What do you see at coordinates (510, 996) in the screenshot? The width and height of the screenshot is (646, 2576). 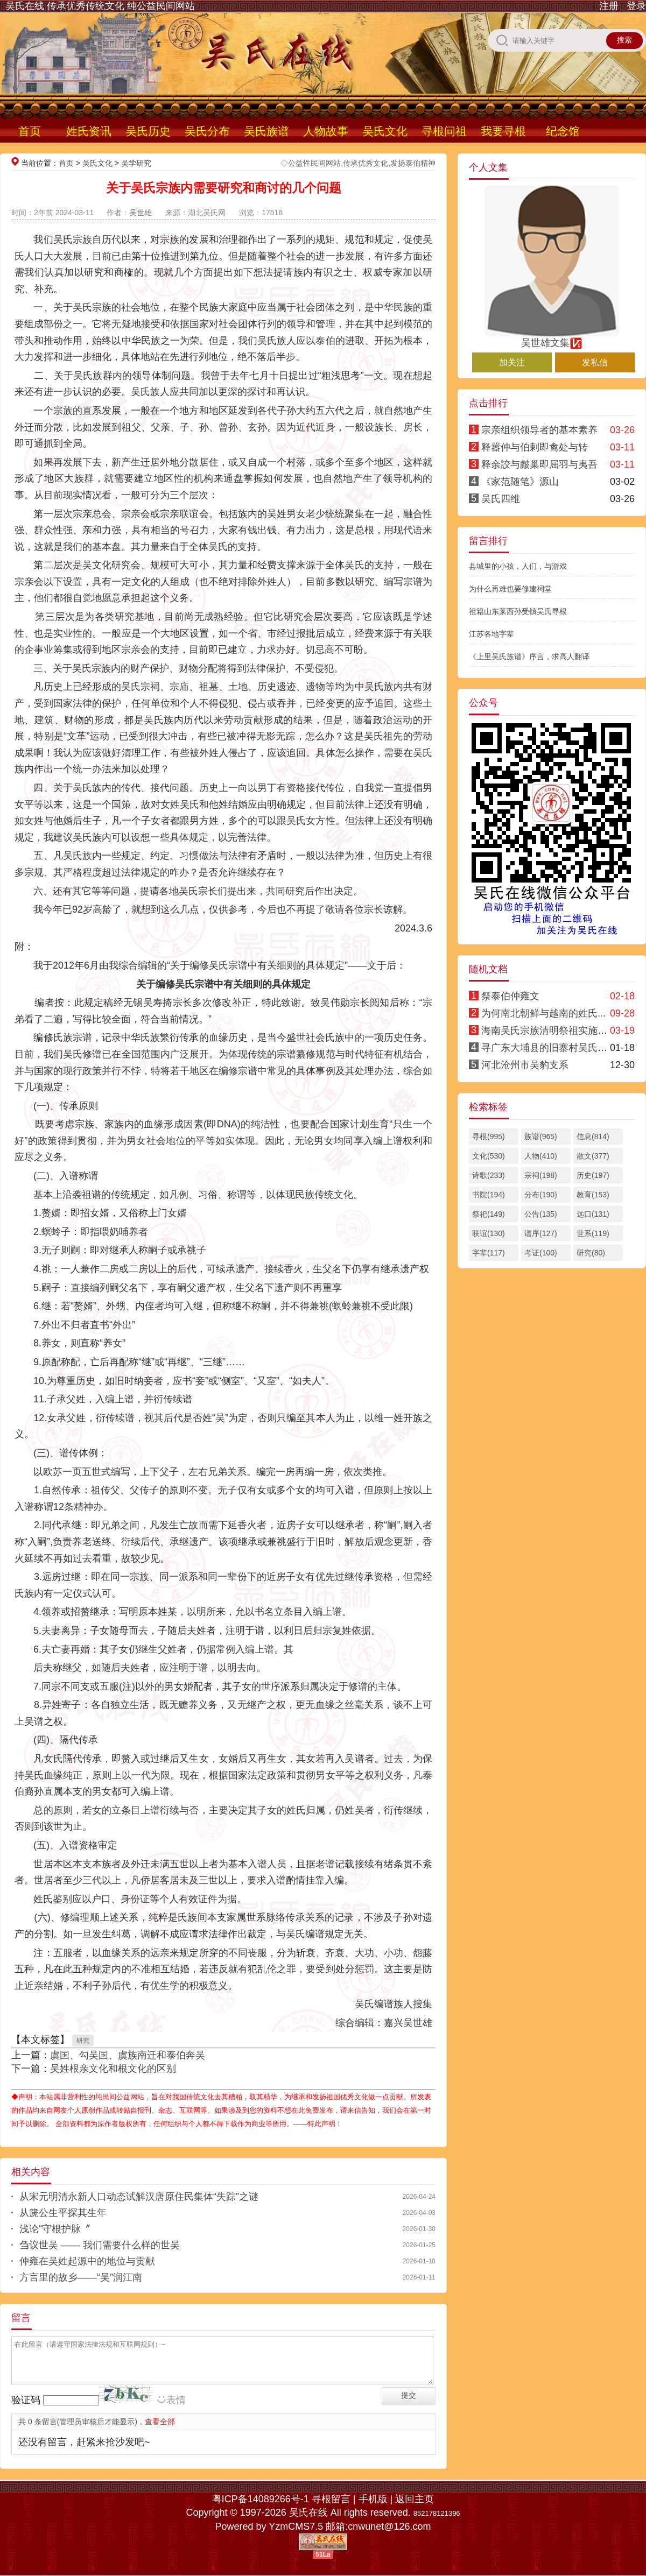 I see `祭泰伯仲雍文` at bounding box center [510, 996].